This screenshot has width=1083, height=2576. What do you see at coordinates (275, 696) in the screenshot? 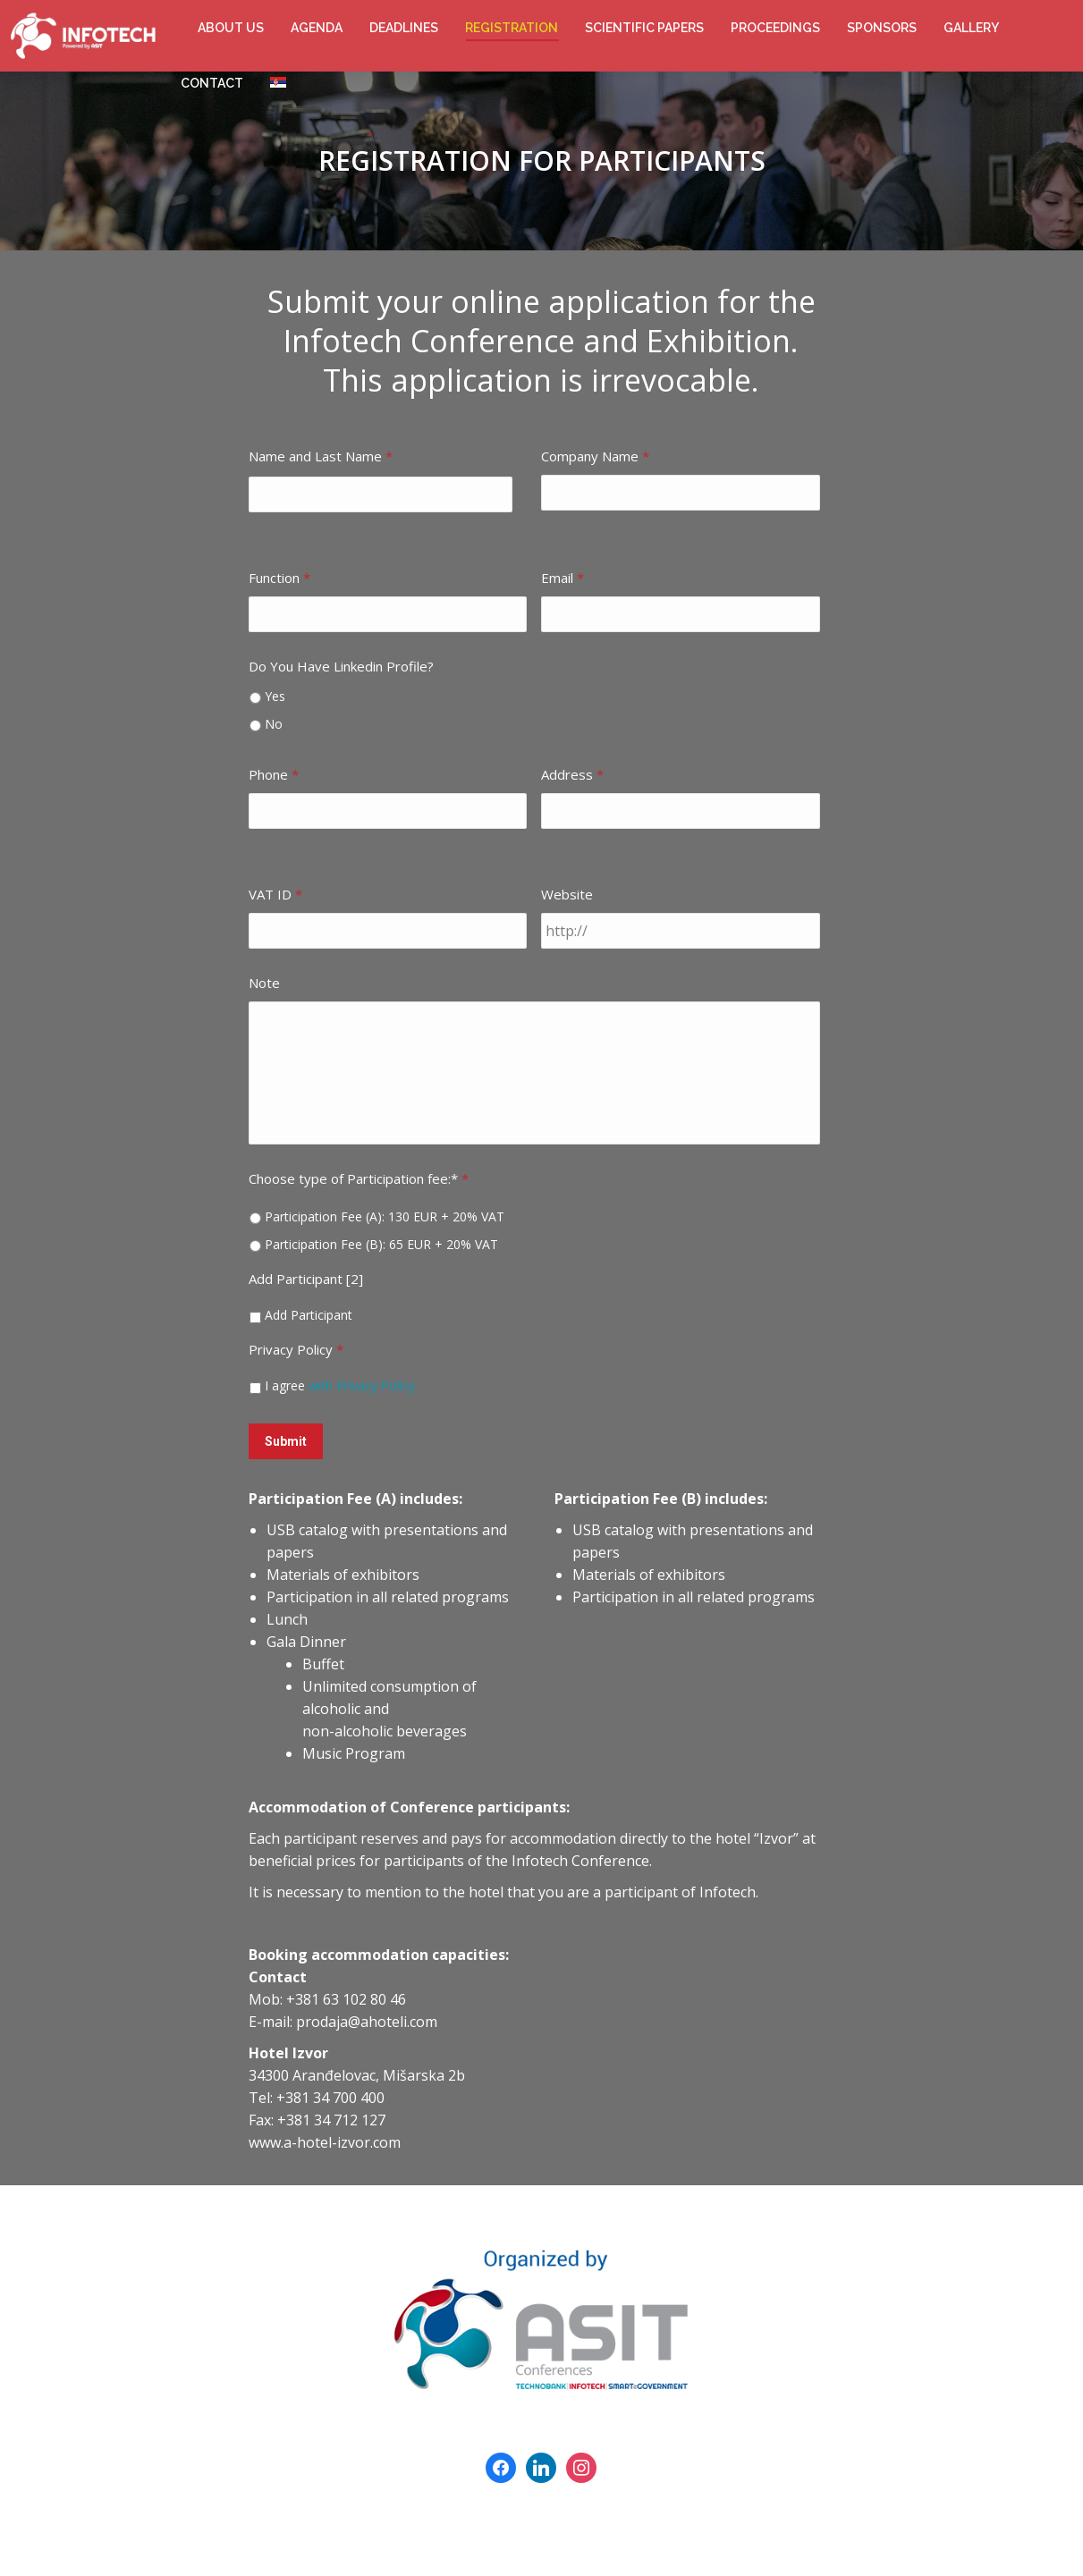
I see `Yes` at bounding box center [275, 696].